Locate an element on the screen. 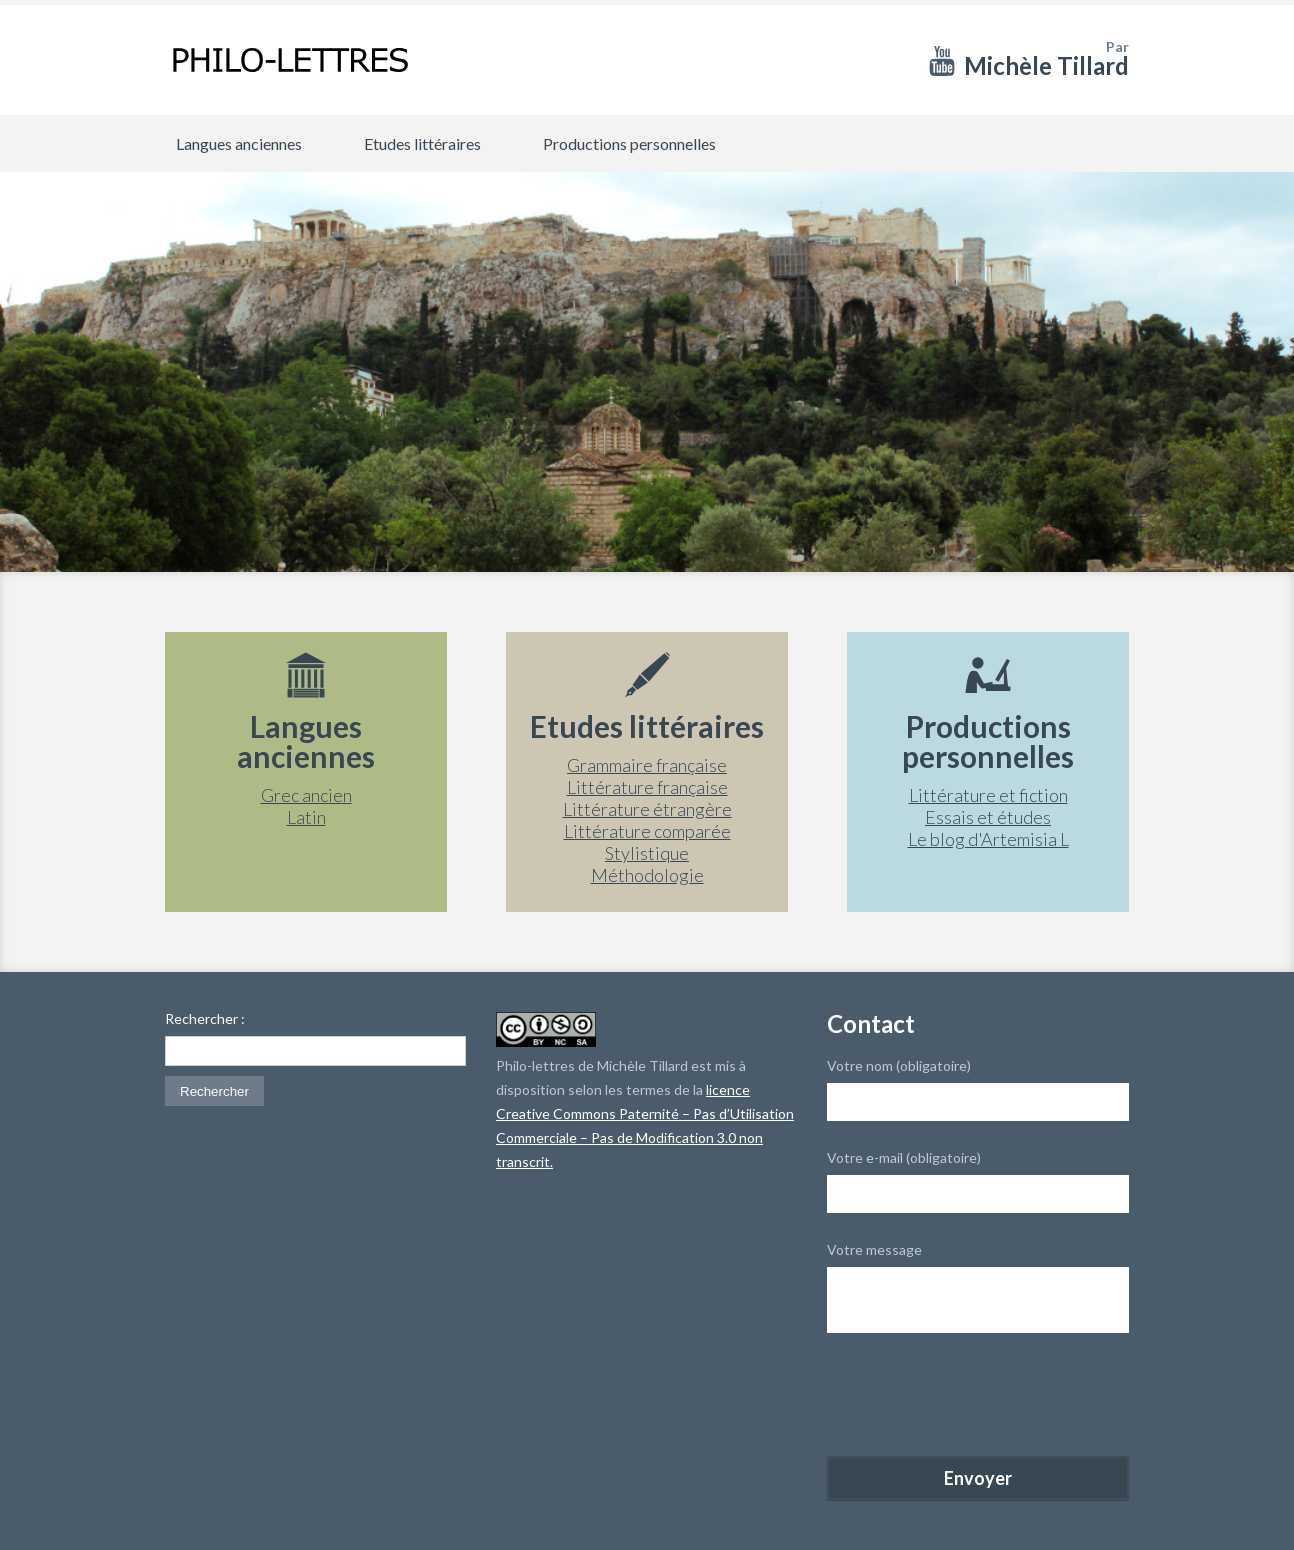 The width and height of the screenshot is (1294, 1550). Stylistique is located at coordinates (647, 853).